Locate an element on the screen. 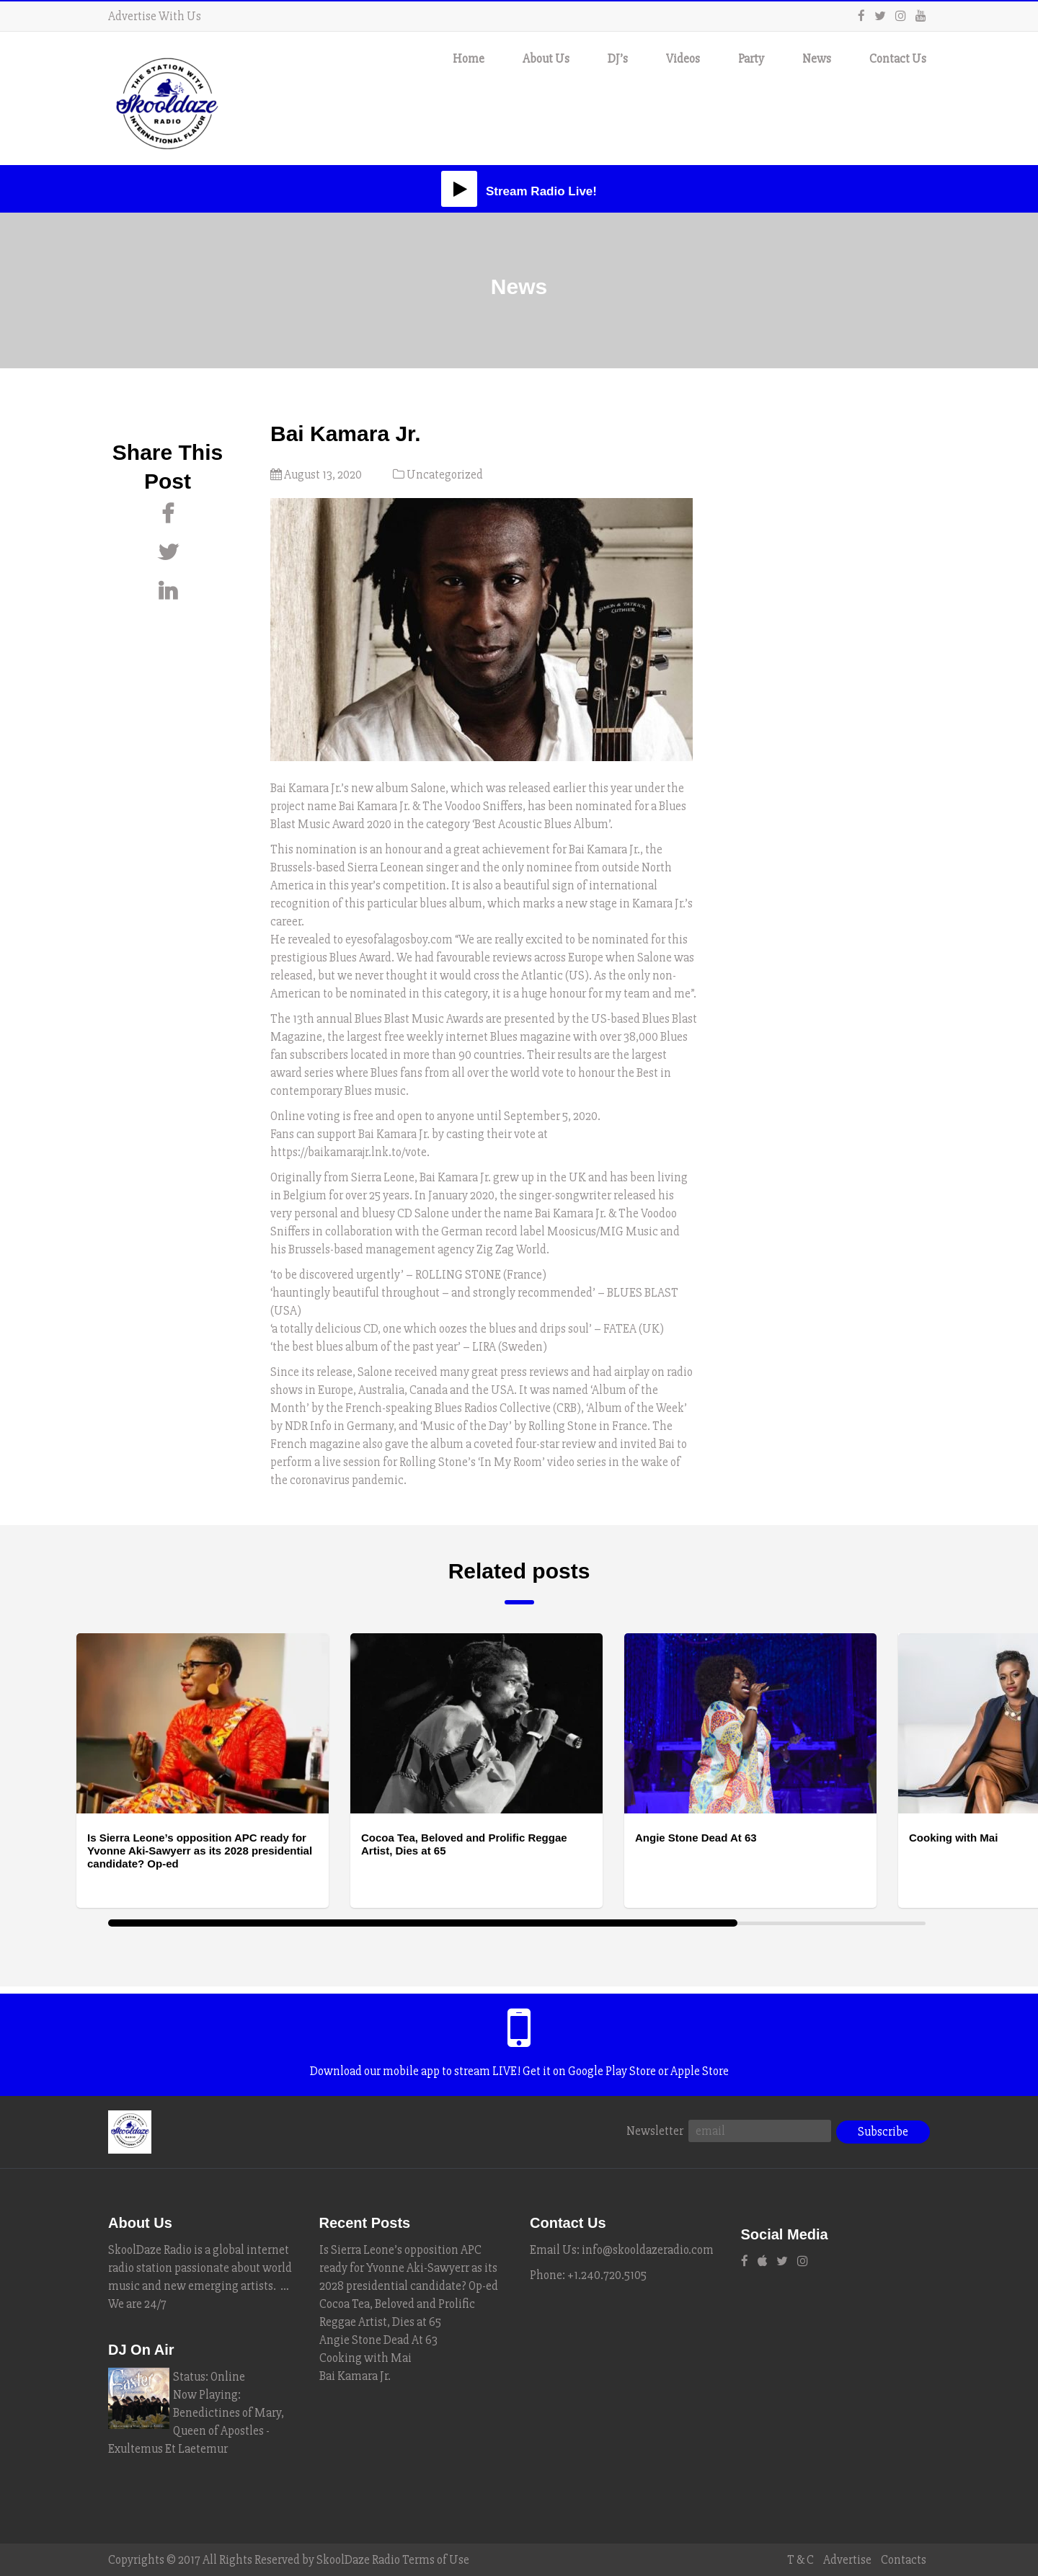  Contact Us is located at coordinates (897, 58).